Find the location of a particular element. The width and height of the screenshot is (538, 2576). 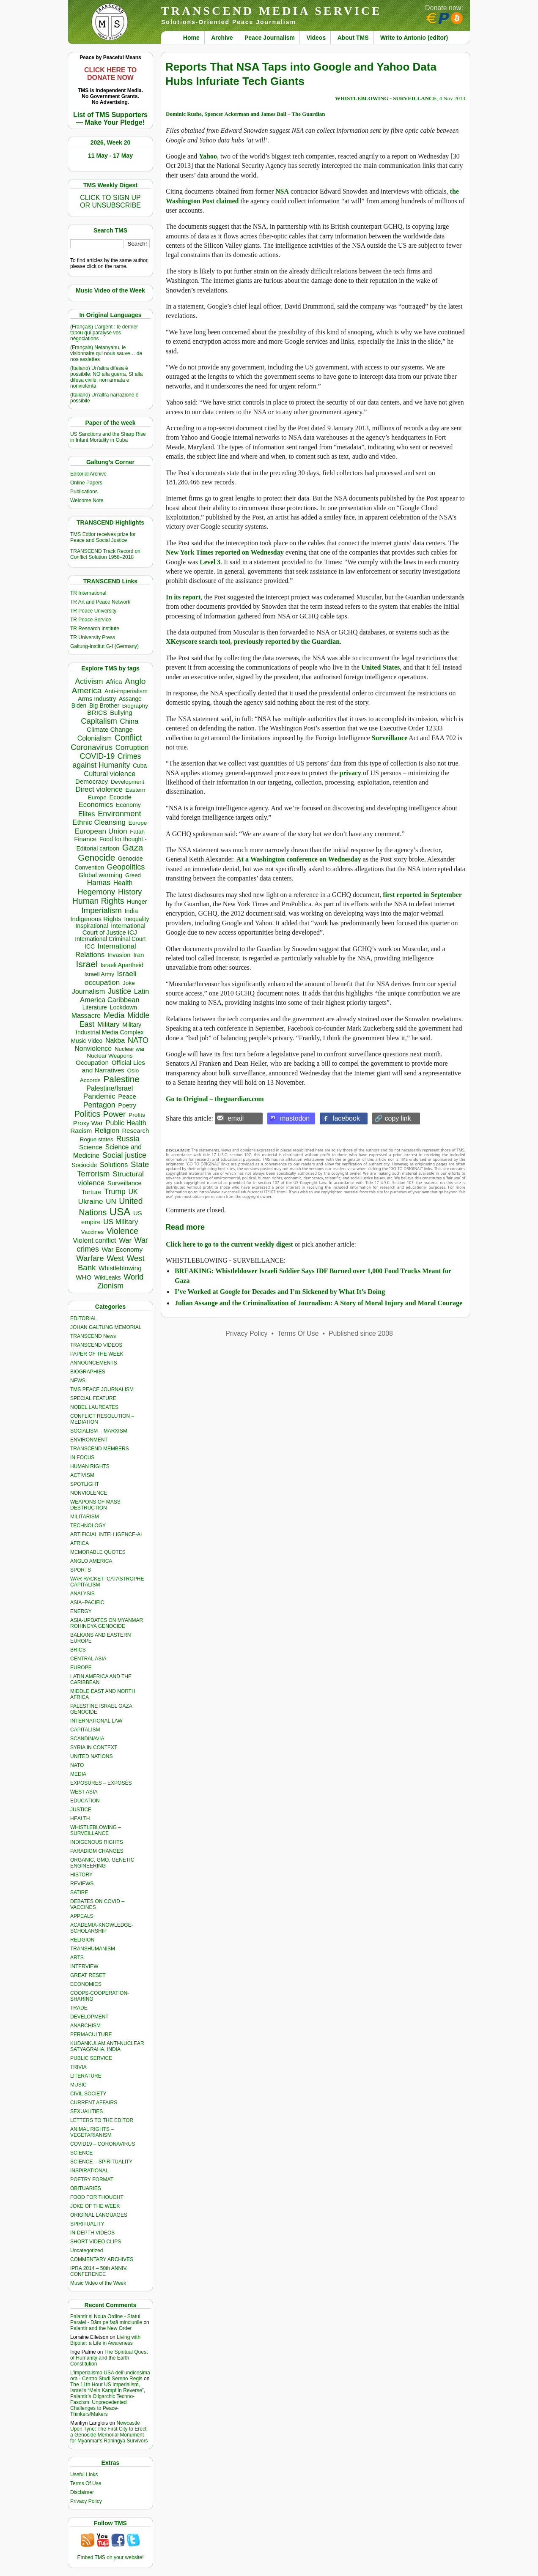

Palestine/Israel [Palestine/Israel (623 items)] is located at coordinates (109, 1088).